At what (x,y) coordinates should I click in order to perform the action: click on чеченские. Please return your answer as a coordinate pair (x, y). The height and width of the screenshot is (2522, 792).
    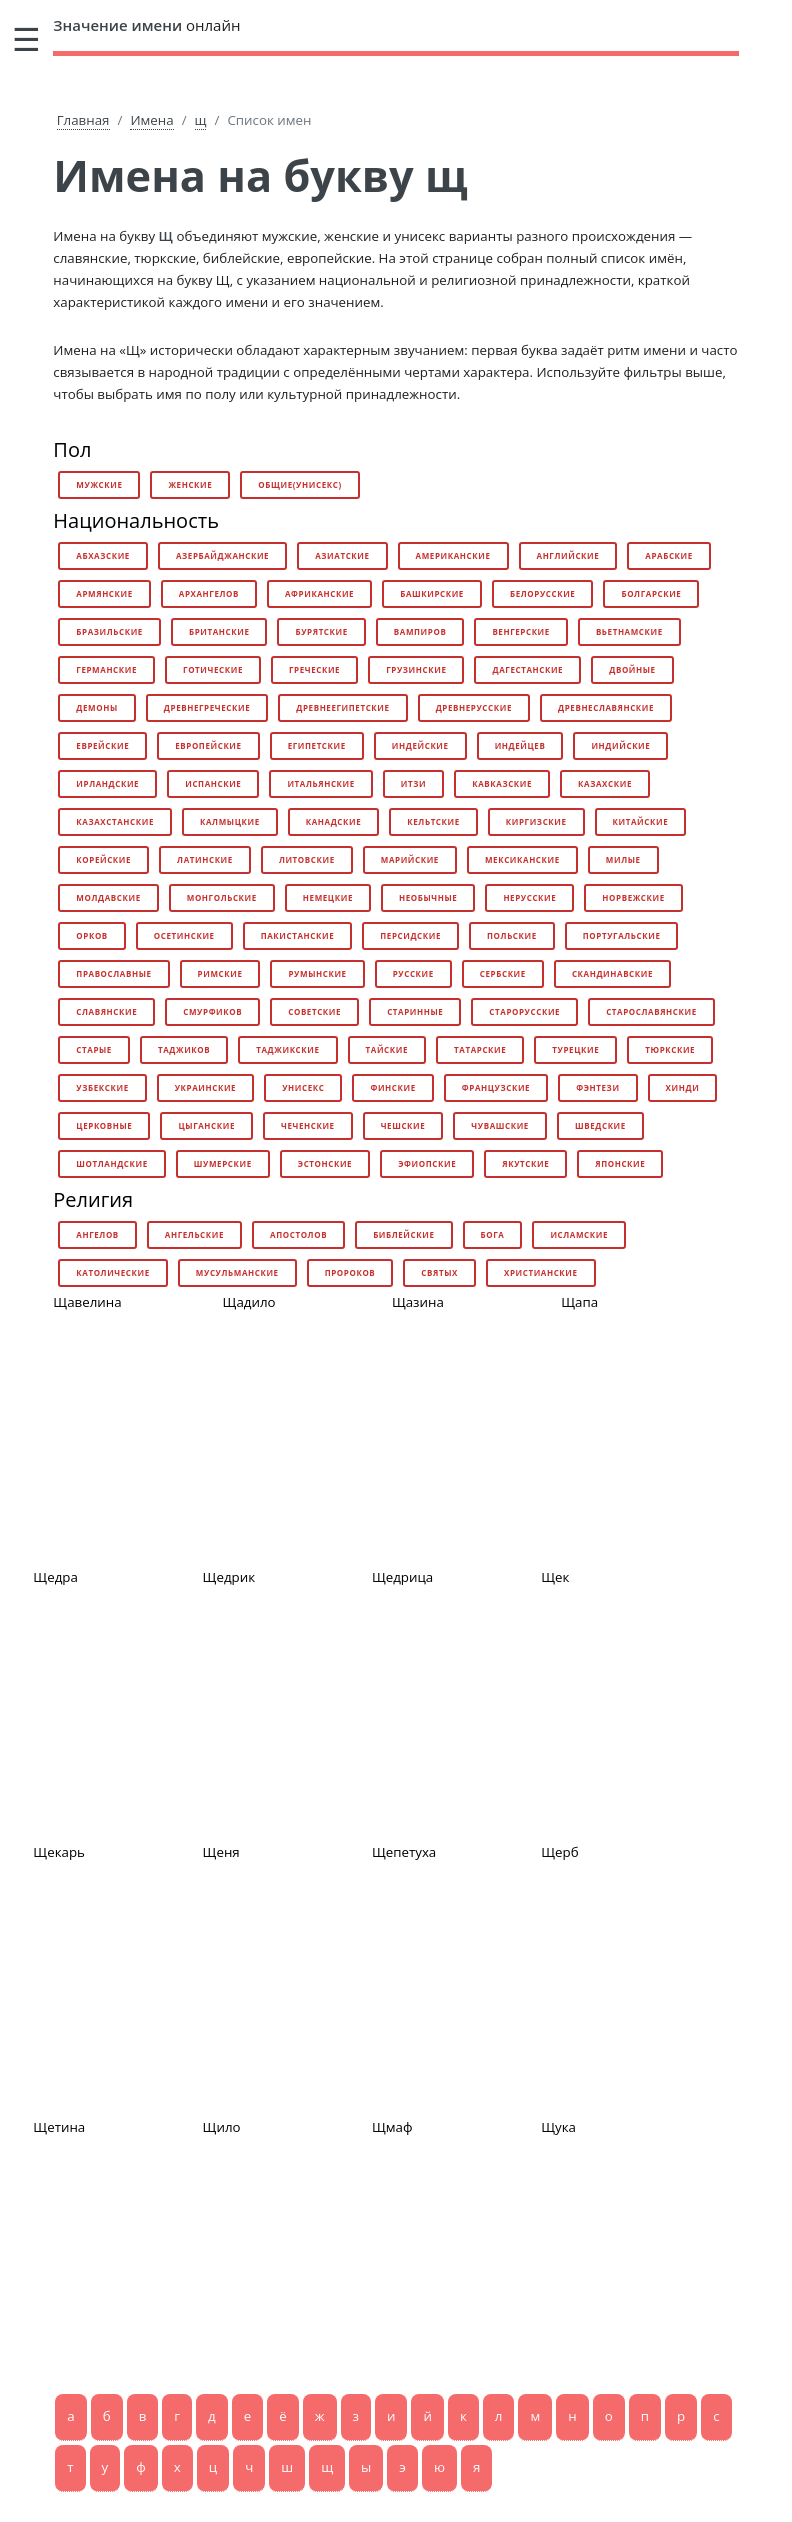
    Looking at the image, I should click on (308, 1125).